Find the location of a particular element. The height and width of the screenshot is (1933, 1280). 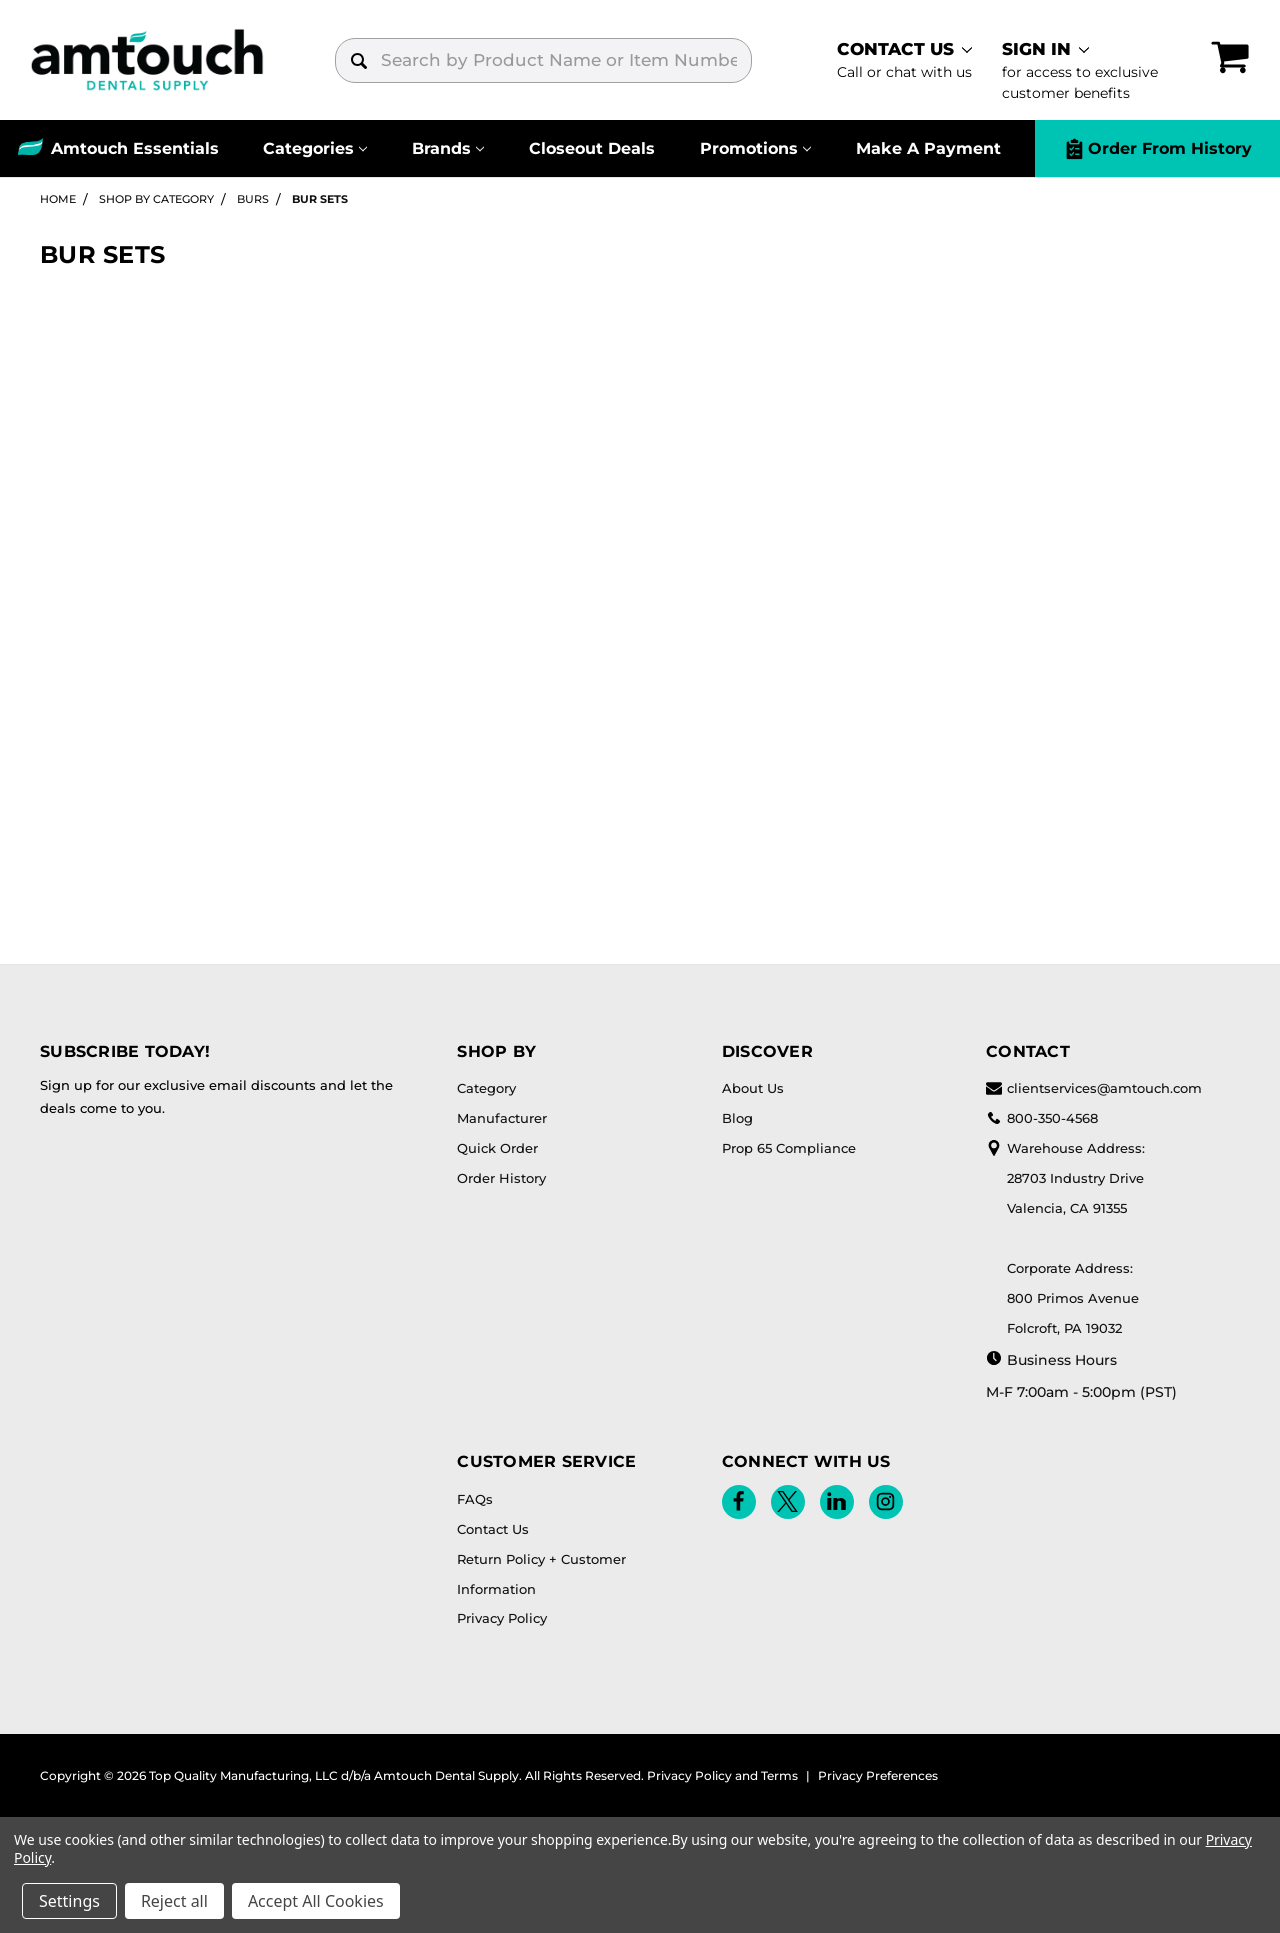

clientservices@amtouch.com is located at coordinates (1094, 1088).